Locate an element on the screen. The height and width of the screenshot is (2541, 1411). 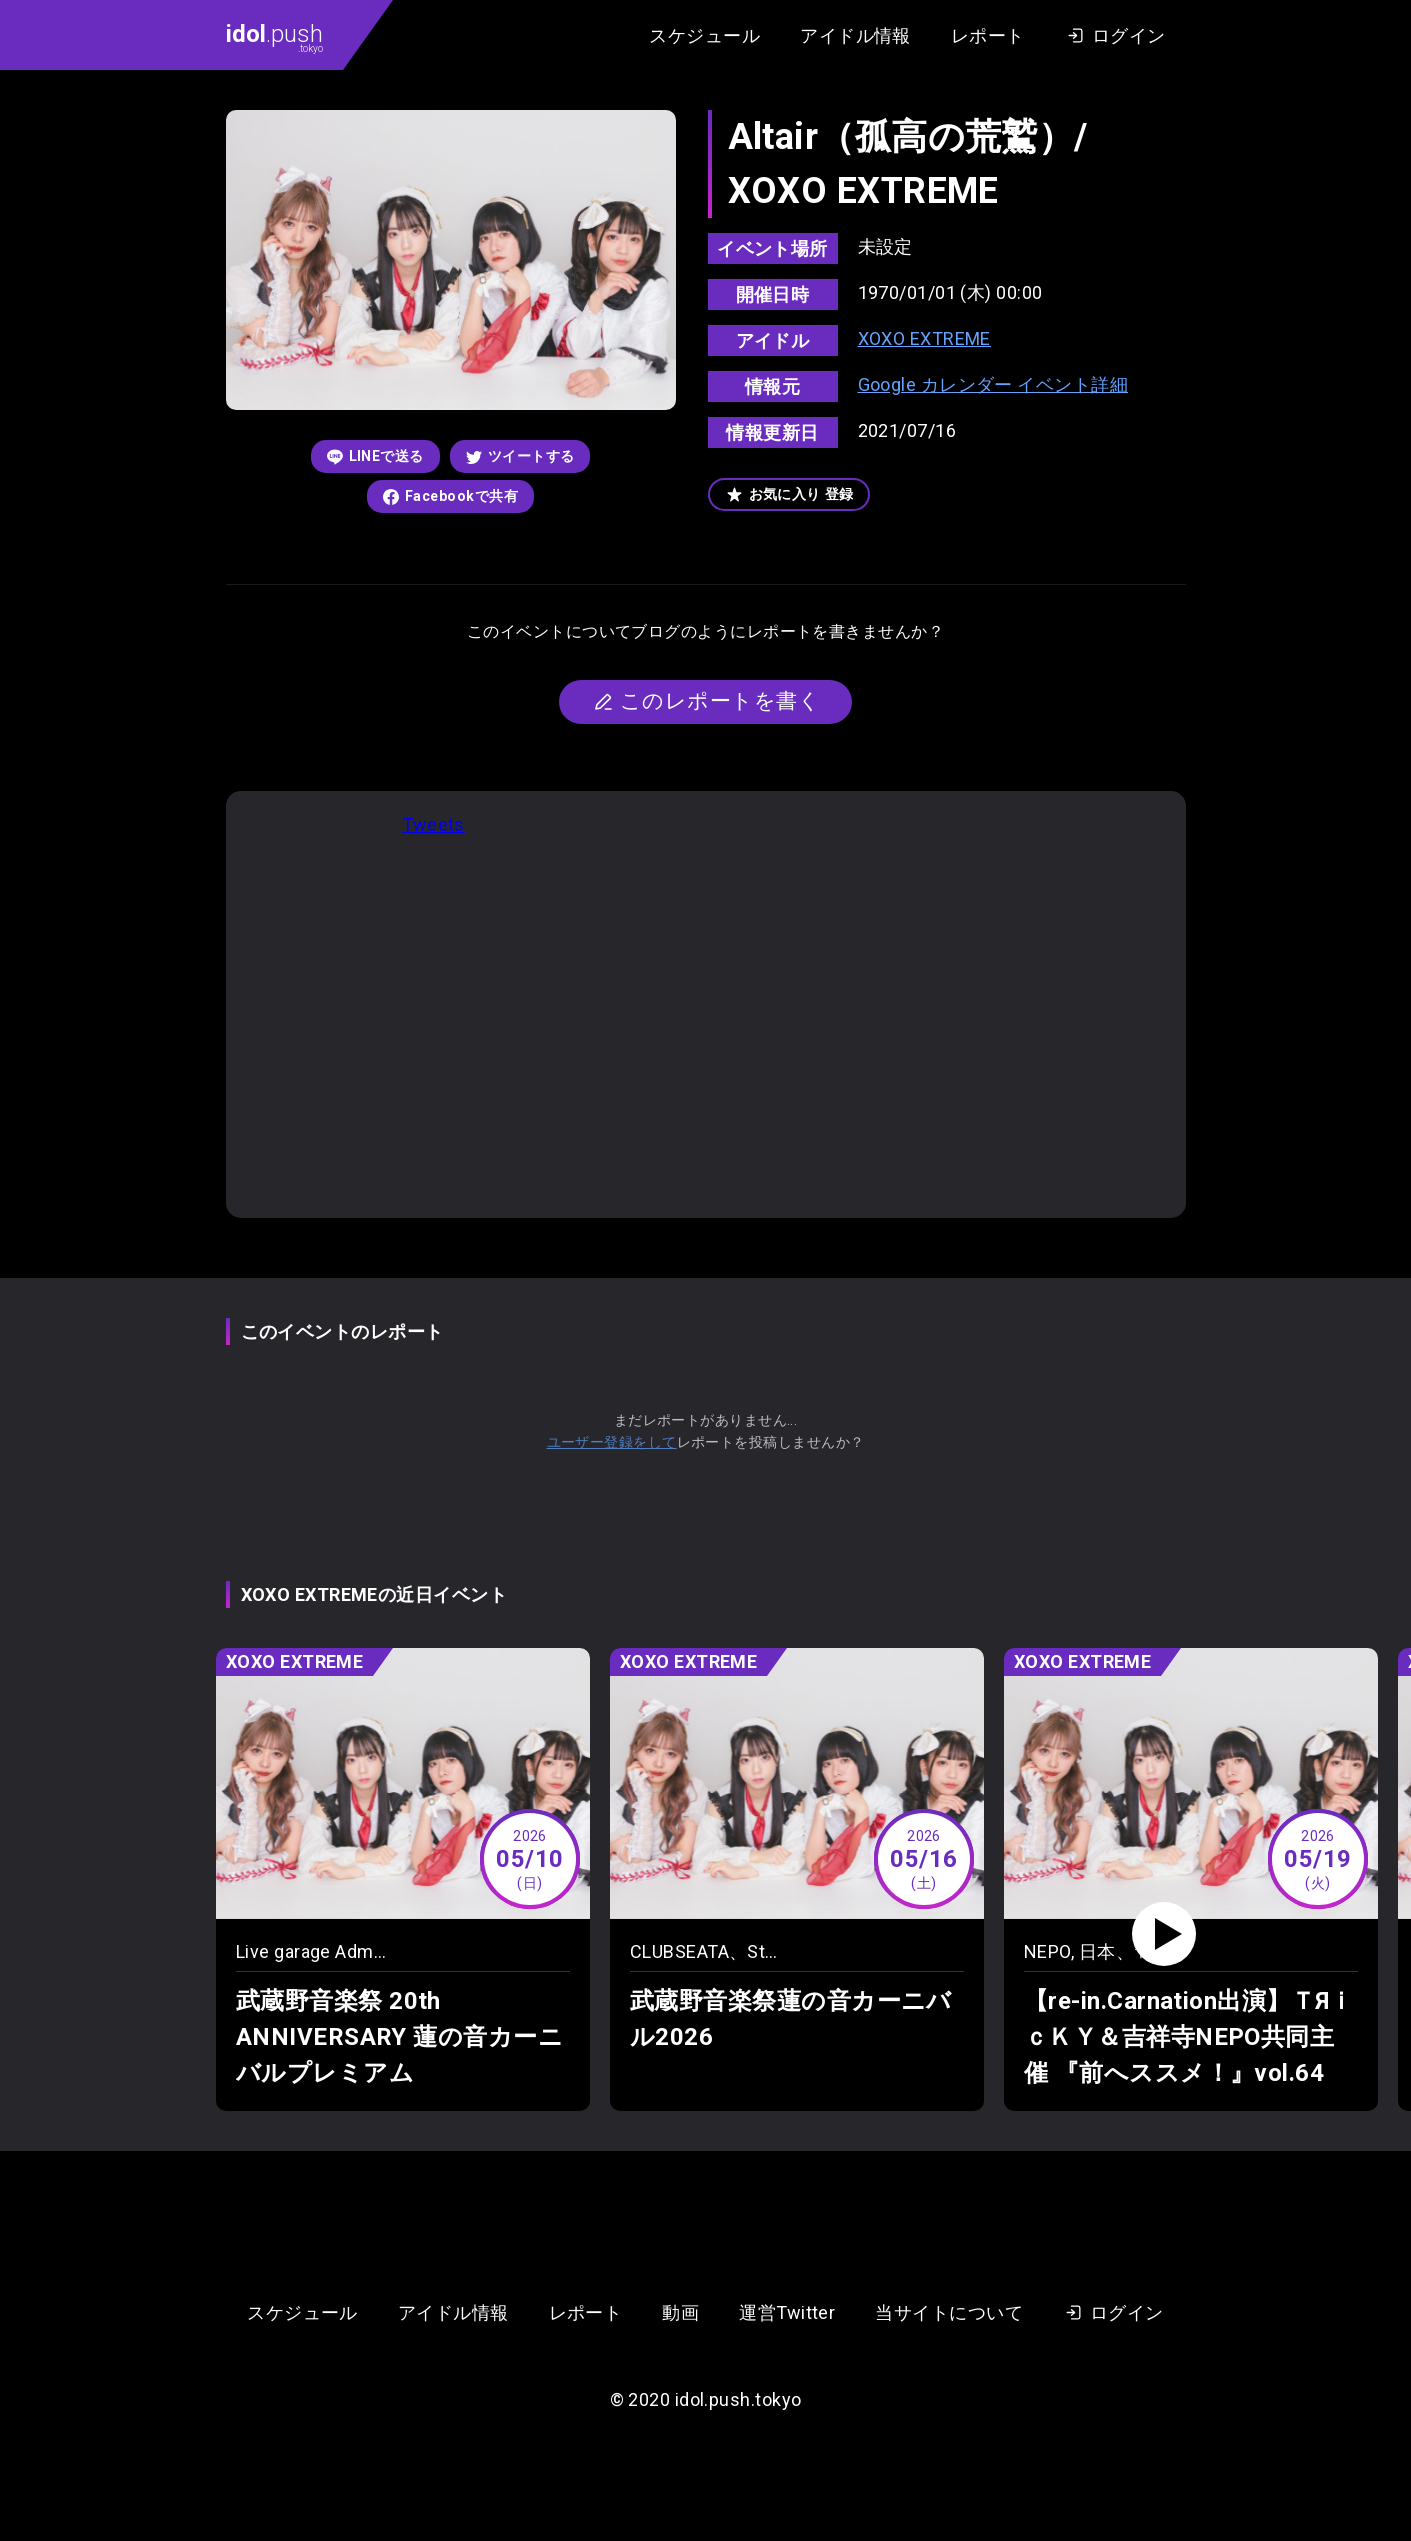
.push is located at coordinates (274, 37).